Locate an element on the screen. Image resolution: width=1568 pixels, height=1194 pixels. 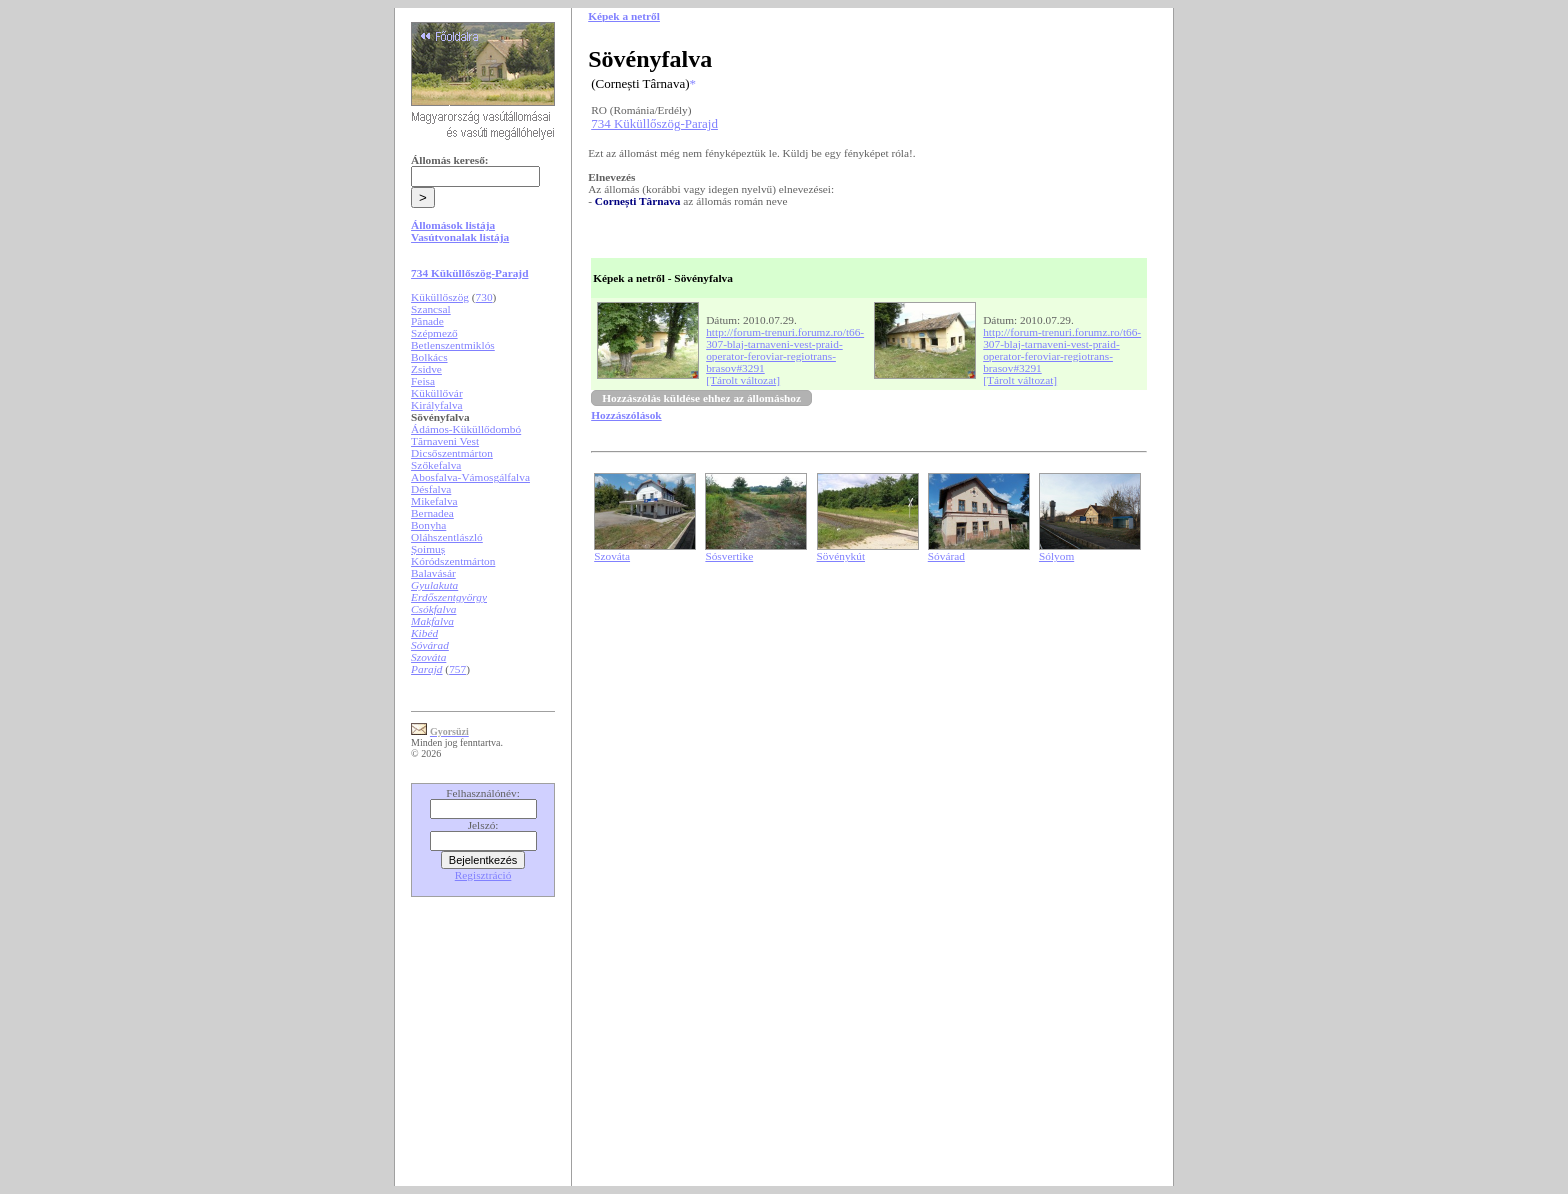
Hozzászólás küldése ehhez az állomáshoz is located at coordinates (701, 398).